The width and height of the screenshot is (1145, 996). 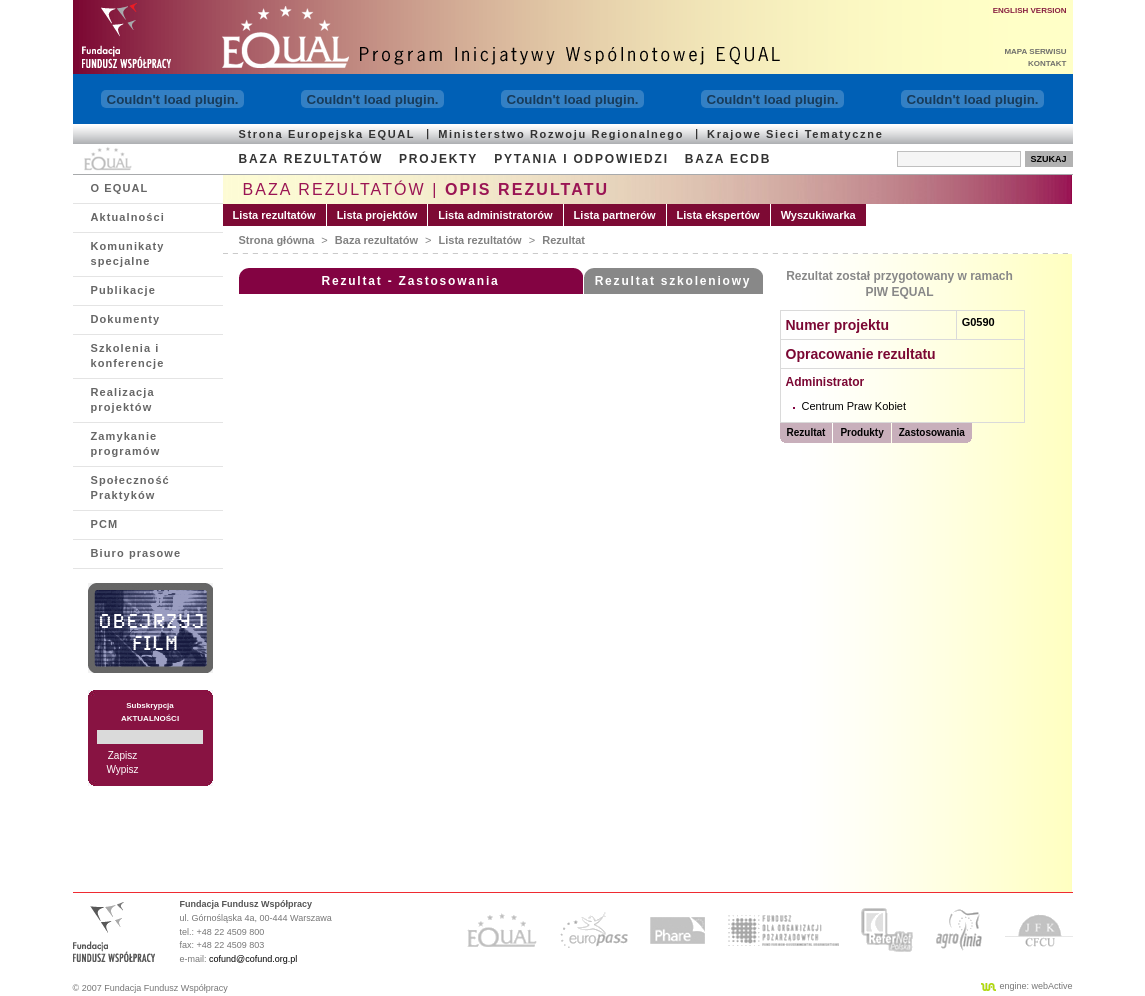 I want to click on PYTANIA I ODPOWIEDZI, so click(x=581, y=159).